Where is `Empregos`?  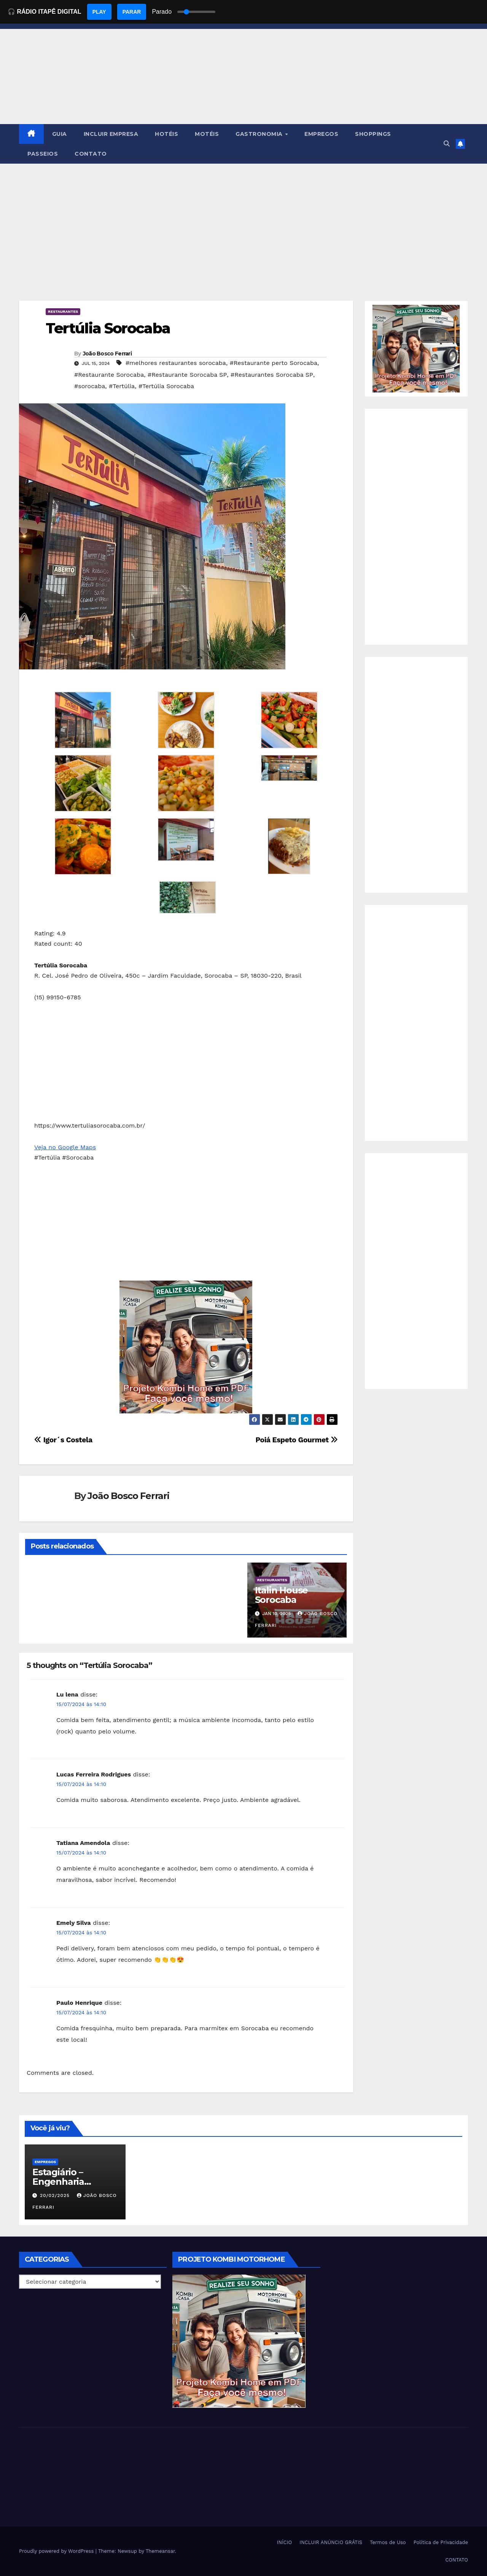
Empregos is located at coordinates (45, 2162).